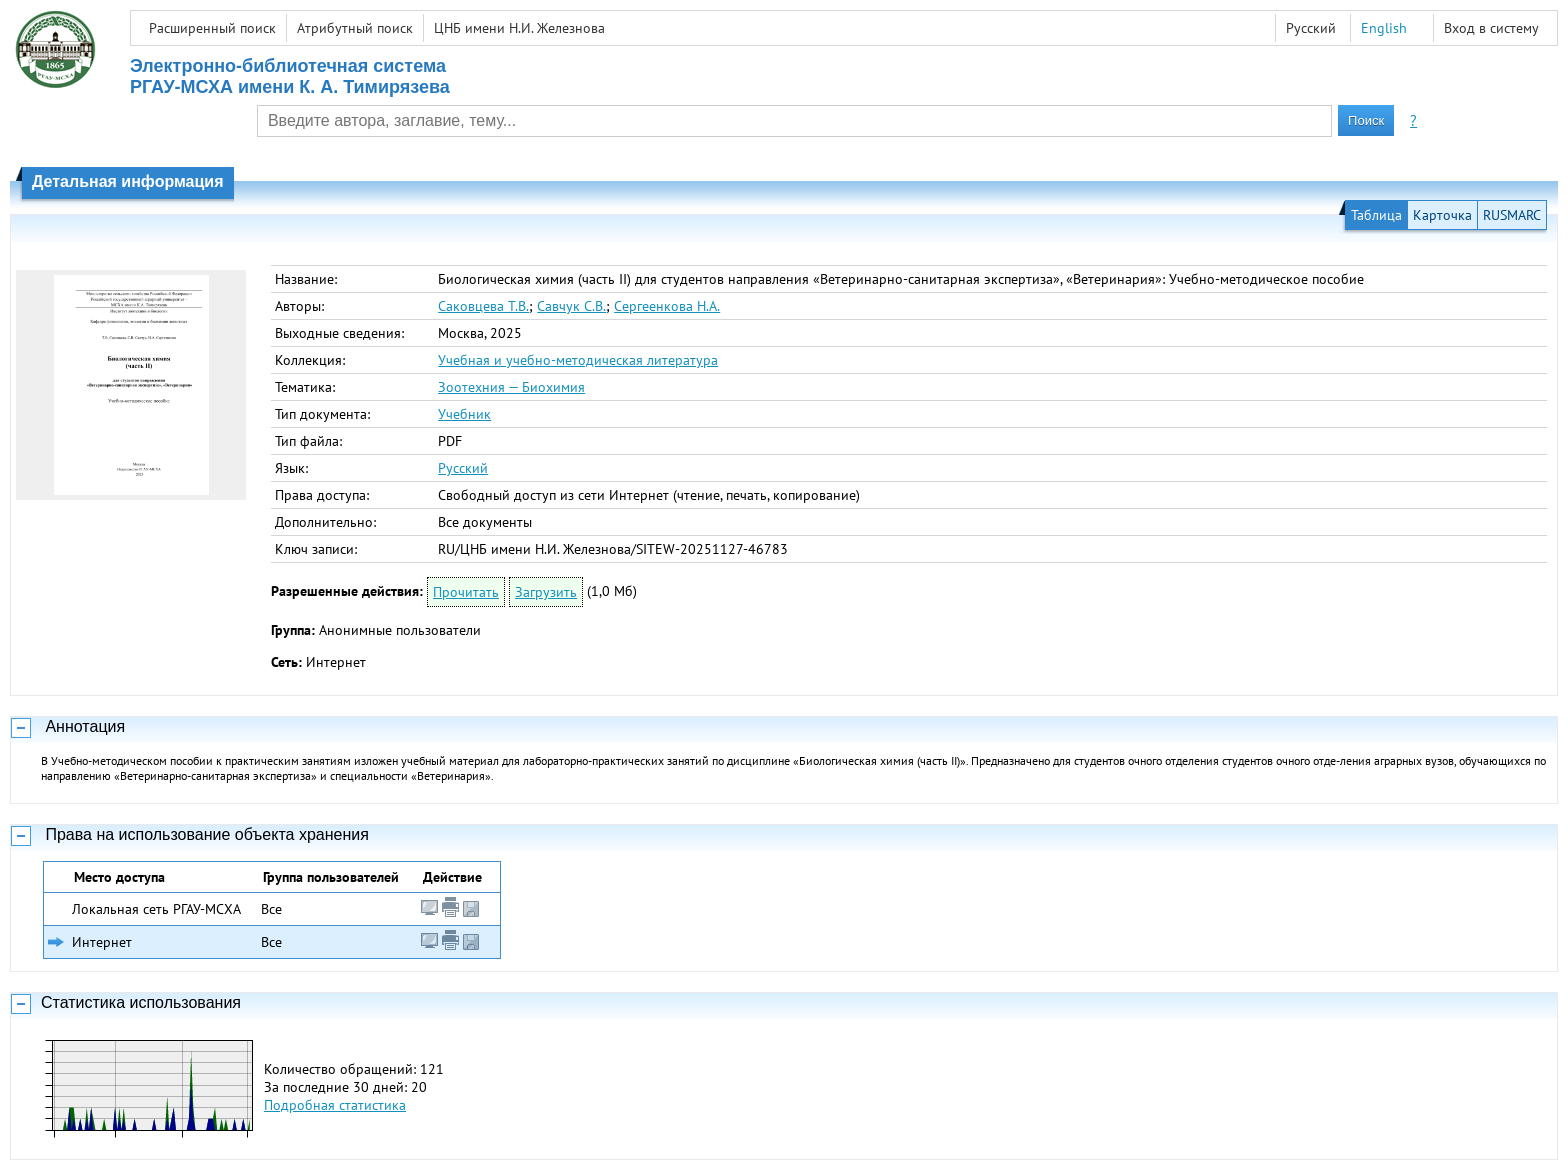 The height and width of the screenshot is (1160, 1568). What do you see at coordinates (511, 387) in the screenshot?
I see `Зоотехния — Биохимия` at bounding box center [511, 387].